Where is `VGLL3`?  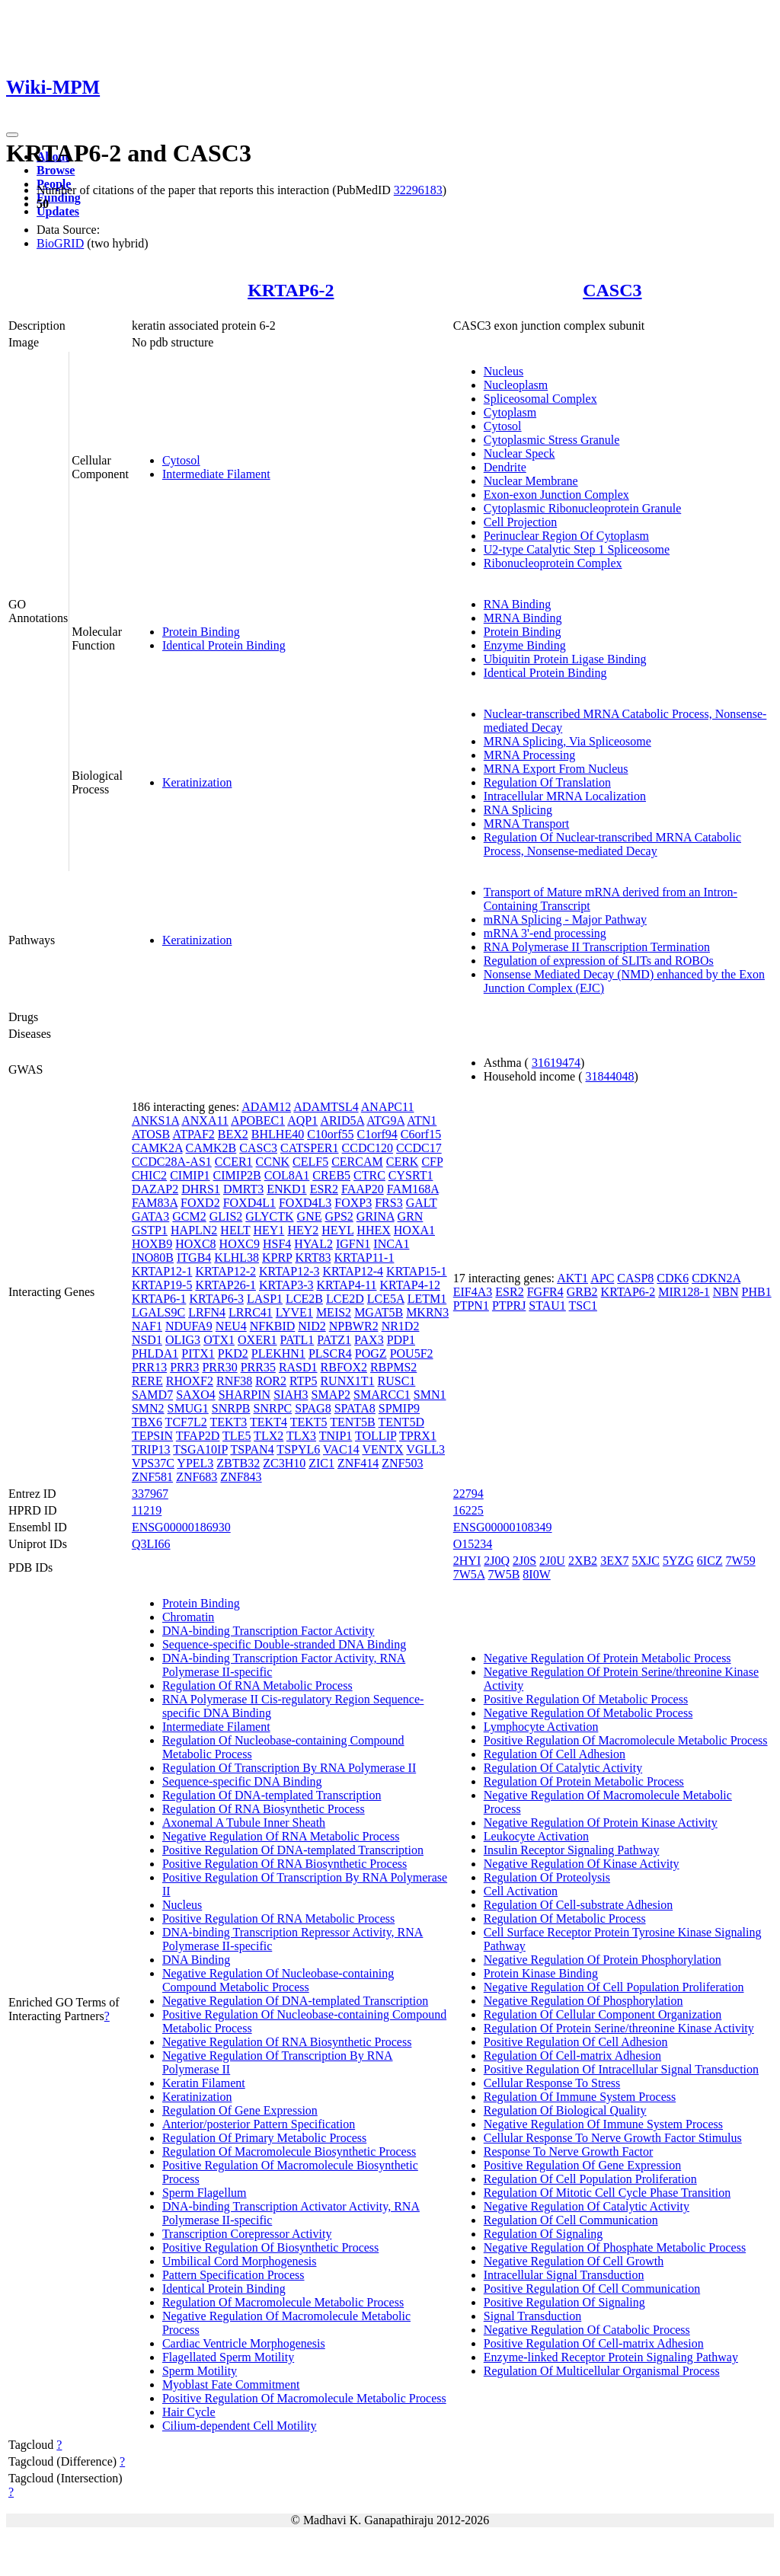
VGLL3 is located at coordinates (425, 1449).